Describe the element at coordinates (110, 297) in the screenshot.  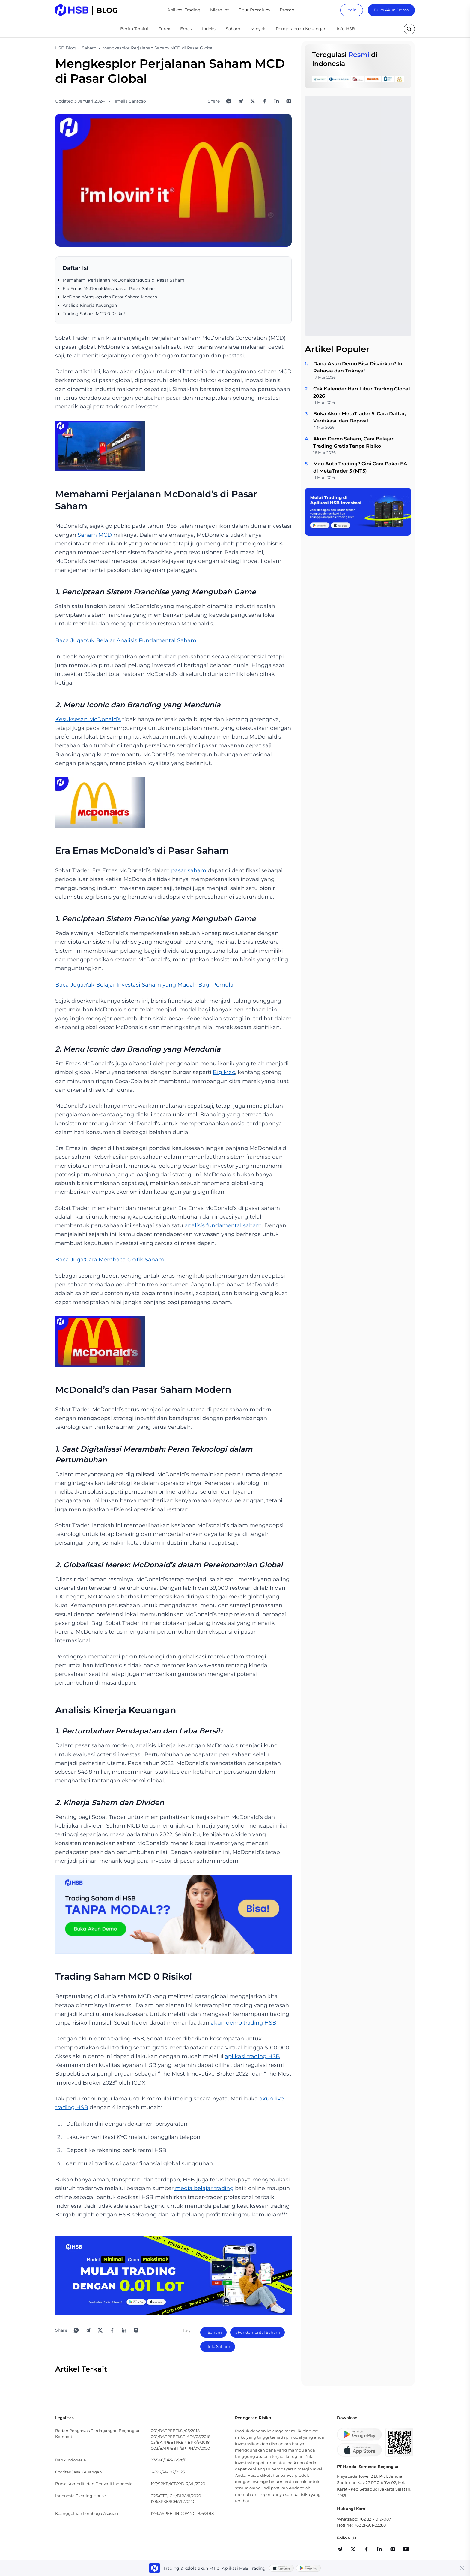
I see `McDonald&rsquo;s dan Pasar Saham Modern` at that location.